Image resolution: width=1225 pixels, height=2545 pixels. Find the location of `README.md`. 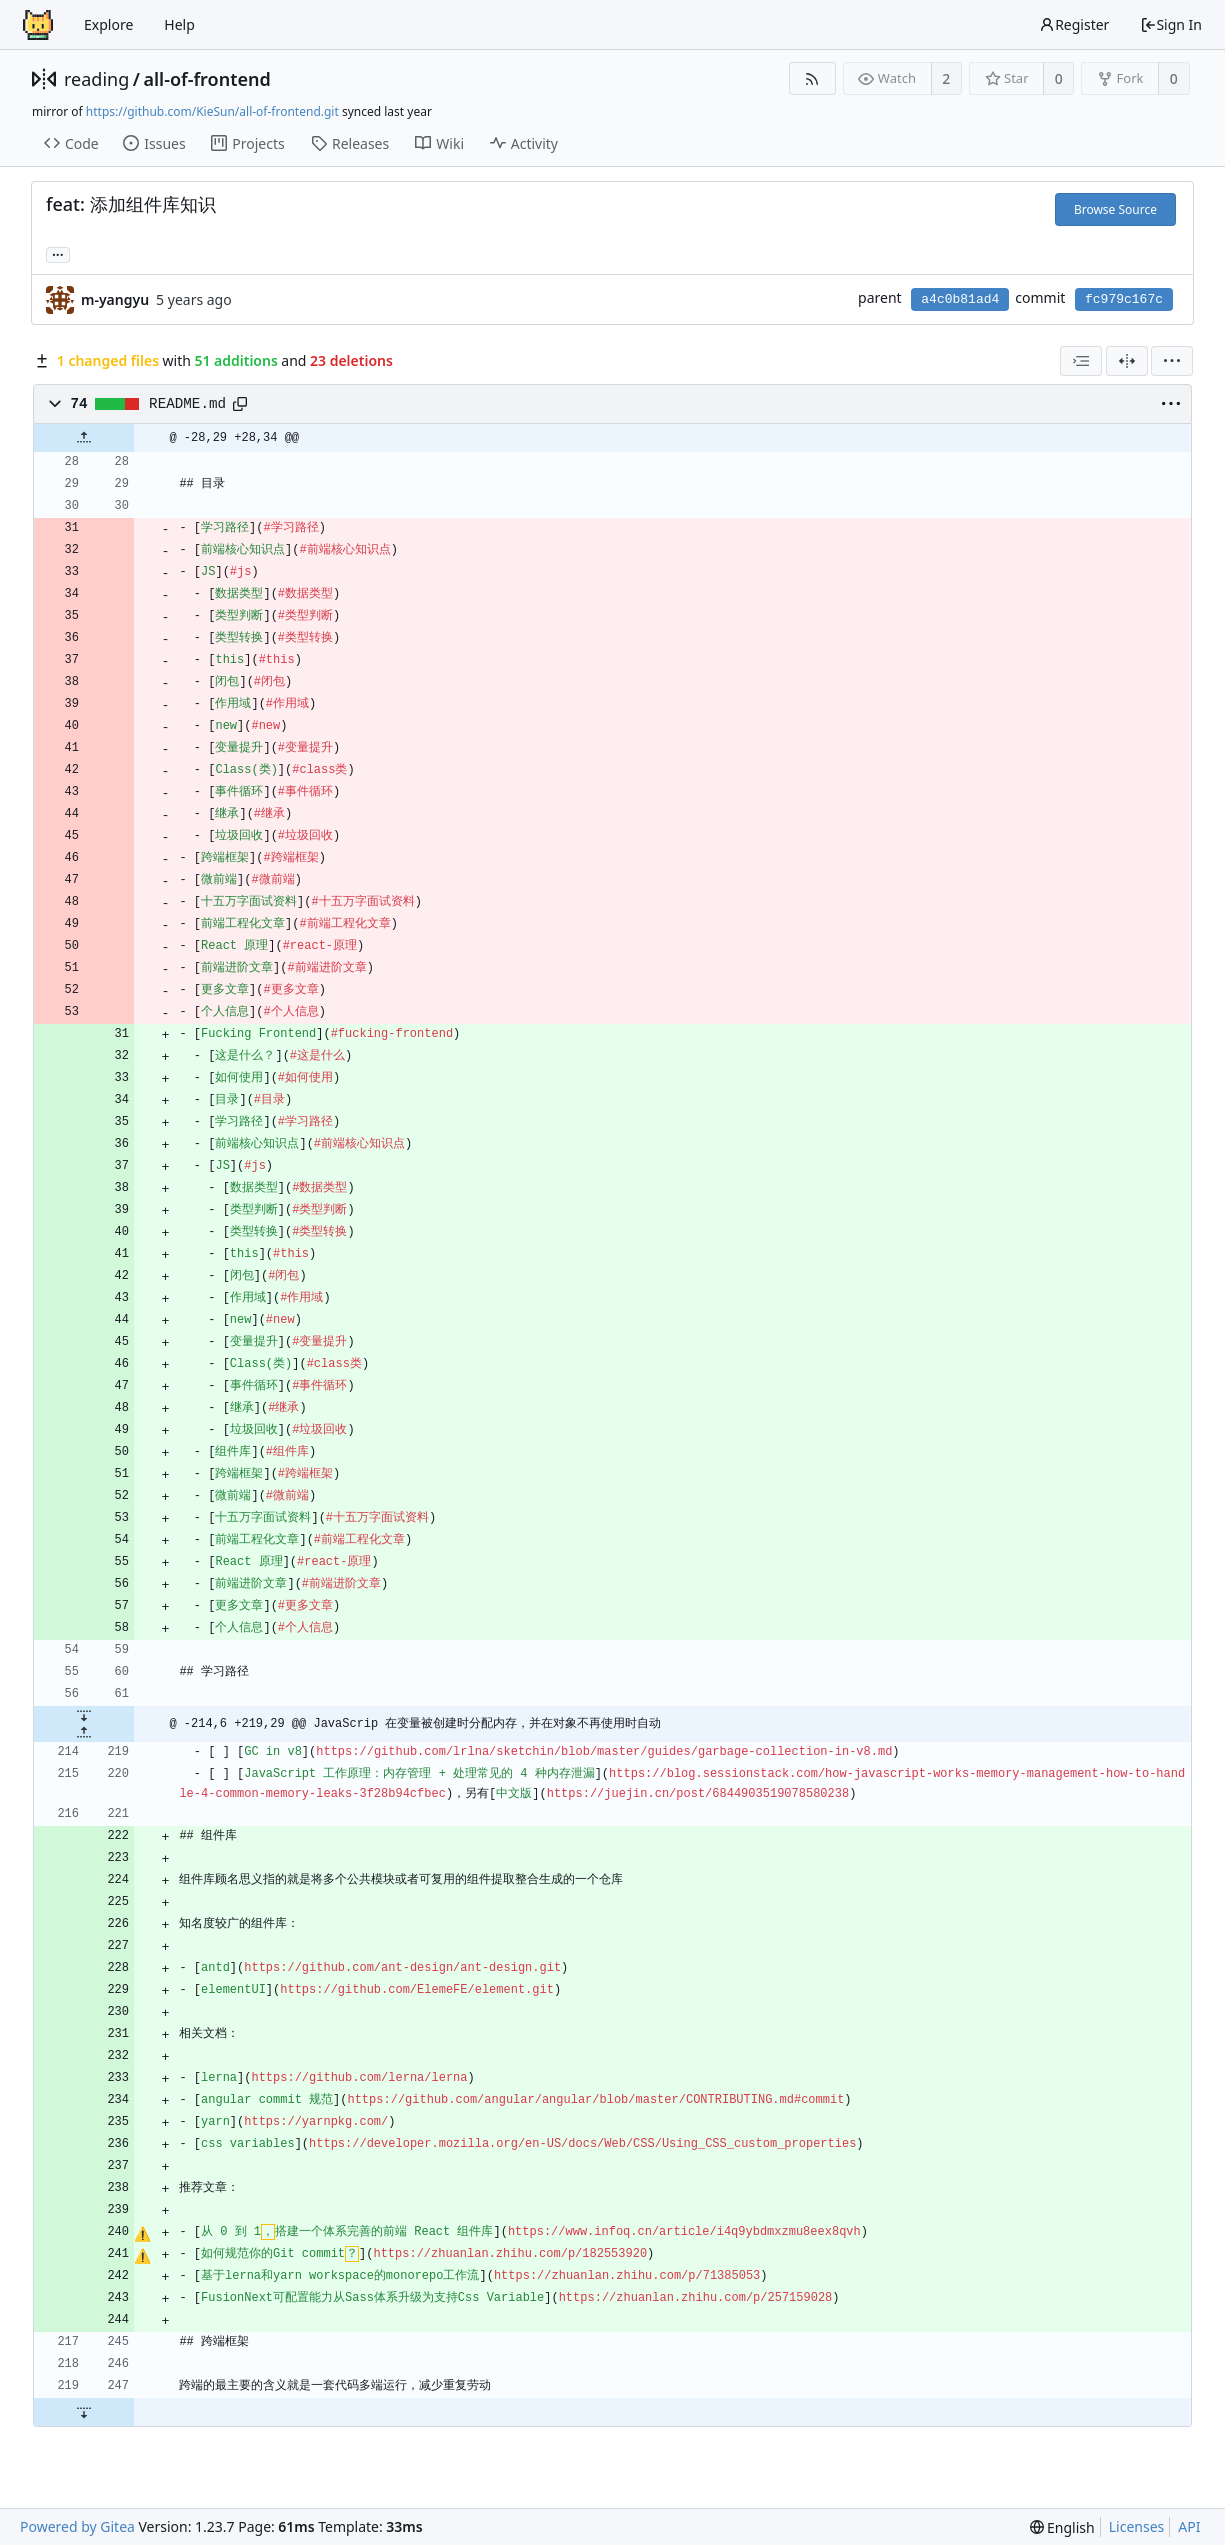

README.md is located at coordinates (187, 404).